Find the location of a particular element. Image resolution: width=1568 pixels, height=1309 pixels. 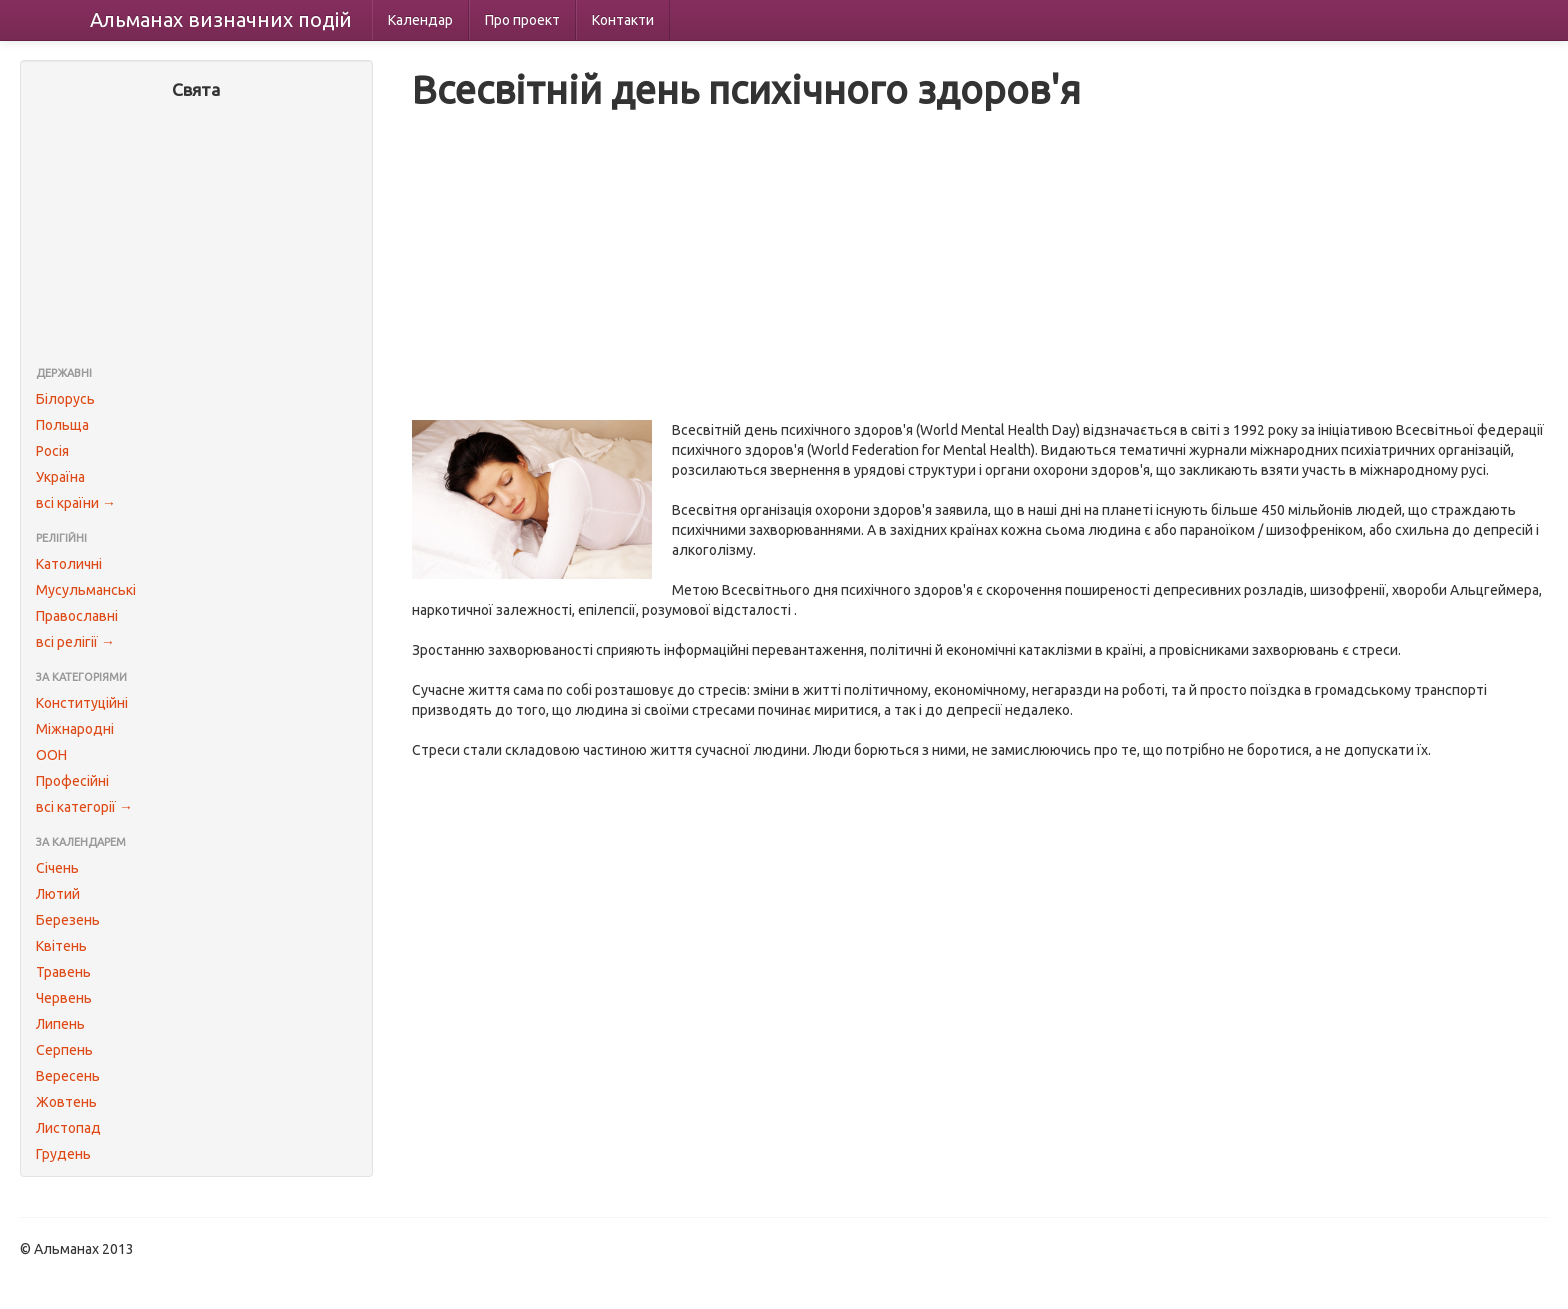

всі країни → is located at coordinates (76, 503).